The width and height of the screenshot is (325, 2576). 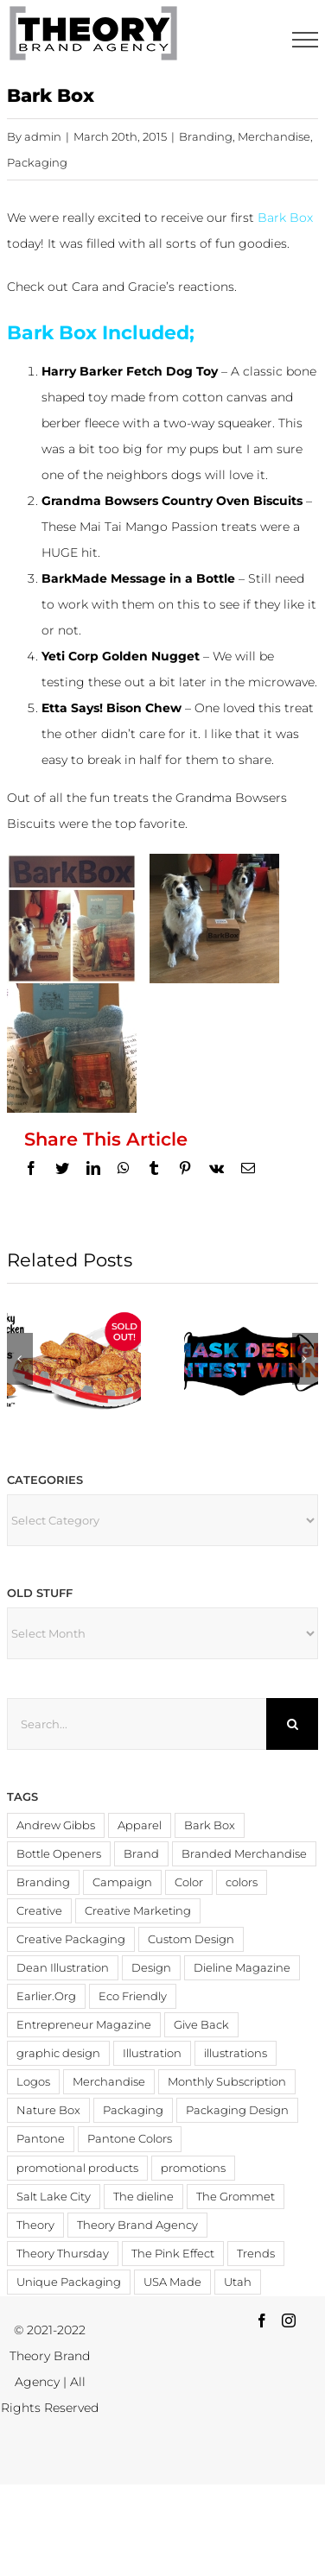 I want to click on Campaign [Campaign (2 items)], so click(x=122, y=1882).